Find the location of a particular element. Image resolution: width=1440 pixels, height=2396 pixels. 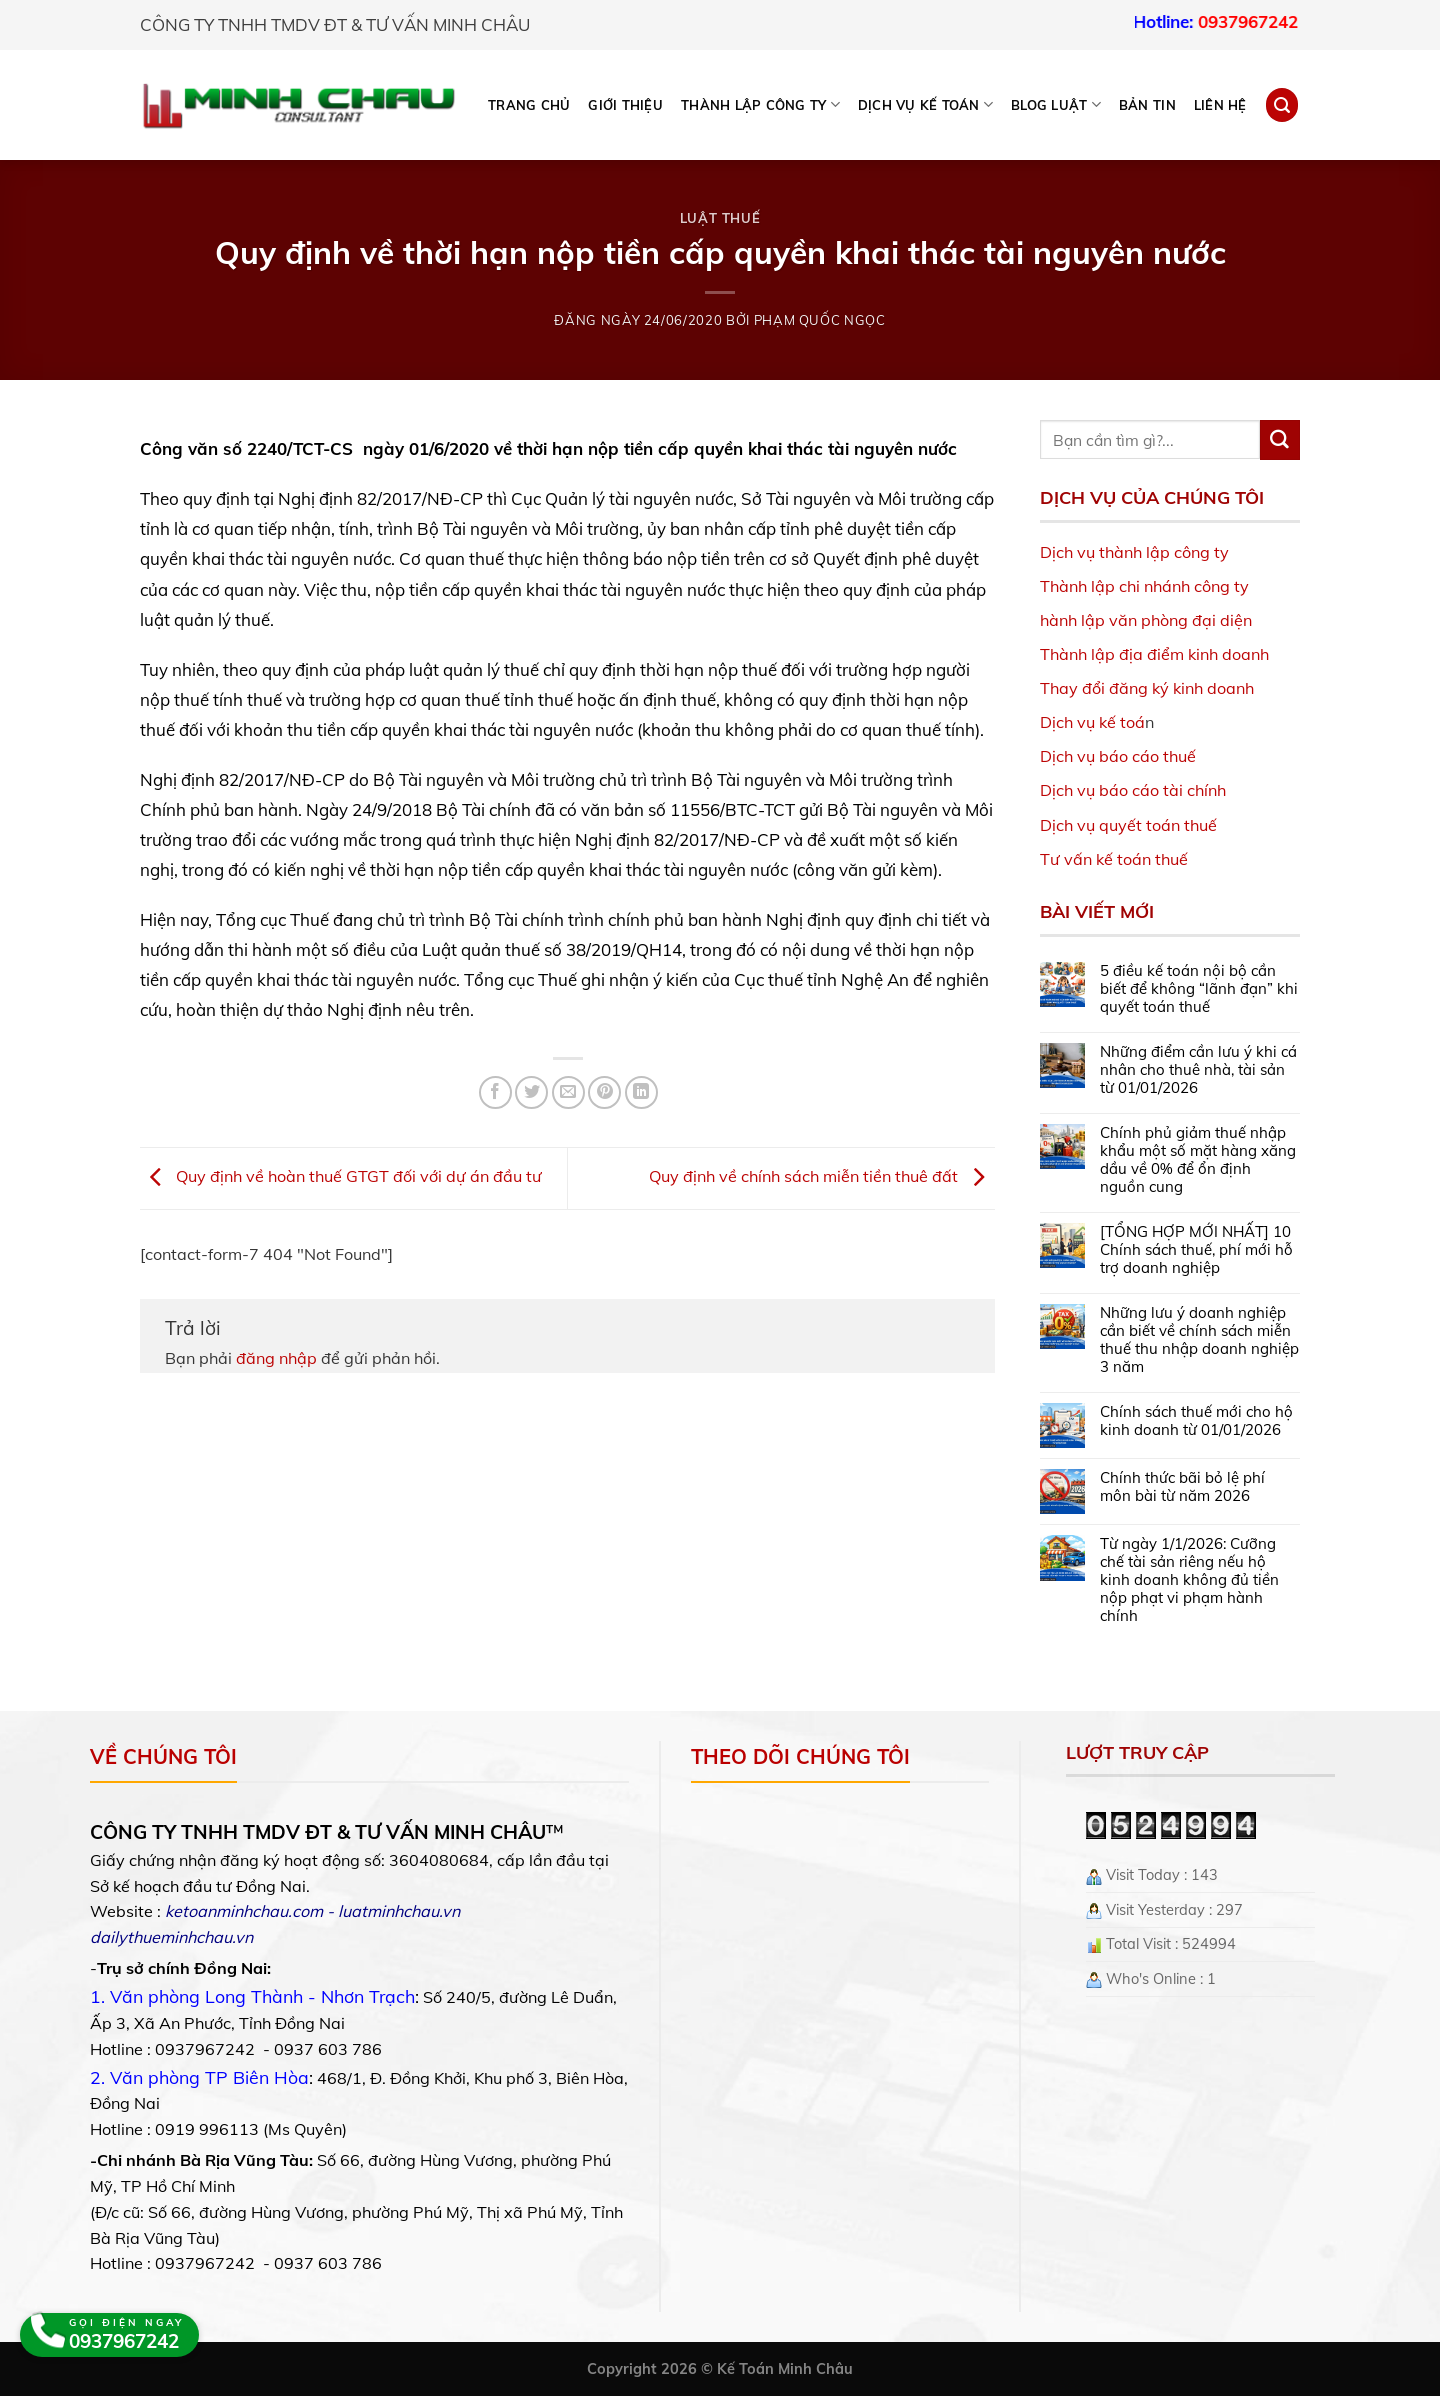

Dịch vụ thành lập công ty is located at coordinates (1134, 552).